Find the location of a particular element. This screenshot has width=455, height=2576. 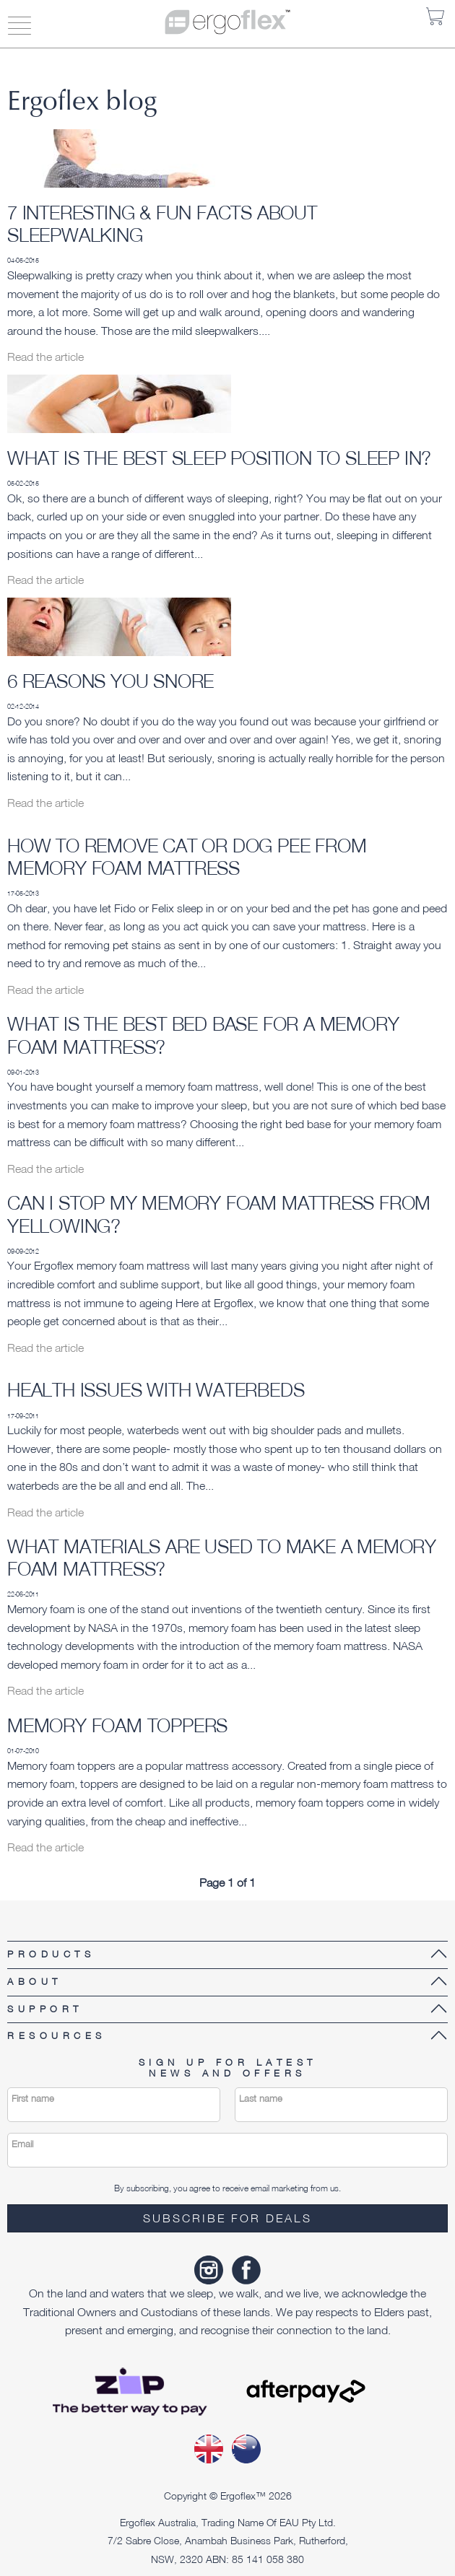

Last name is located at coordinates (260, 2098).